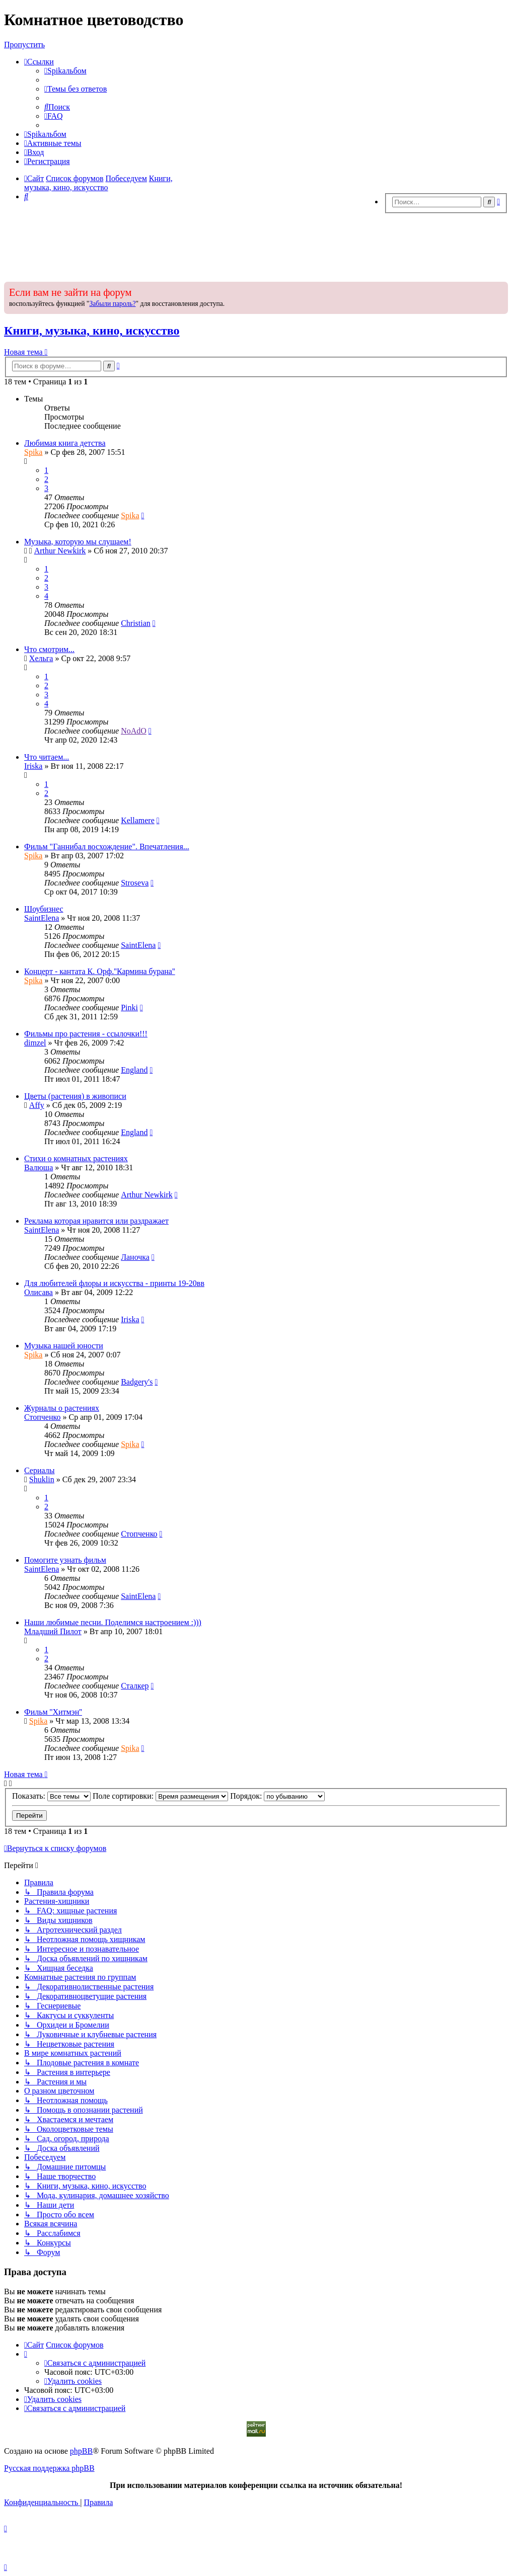 Image resolution: width=512 pixels, height=2576 pixels. Describe the element at coordinates (134, 1070) in the screenshot. I see `Еngland` at that location.